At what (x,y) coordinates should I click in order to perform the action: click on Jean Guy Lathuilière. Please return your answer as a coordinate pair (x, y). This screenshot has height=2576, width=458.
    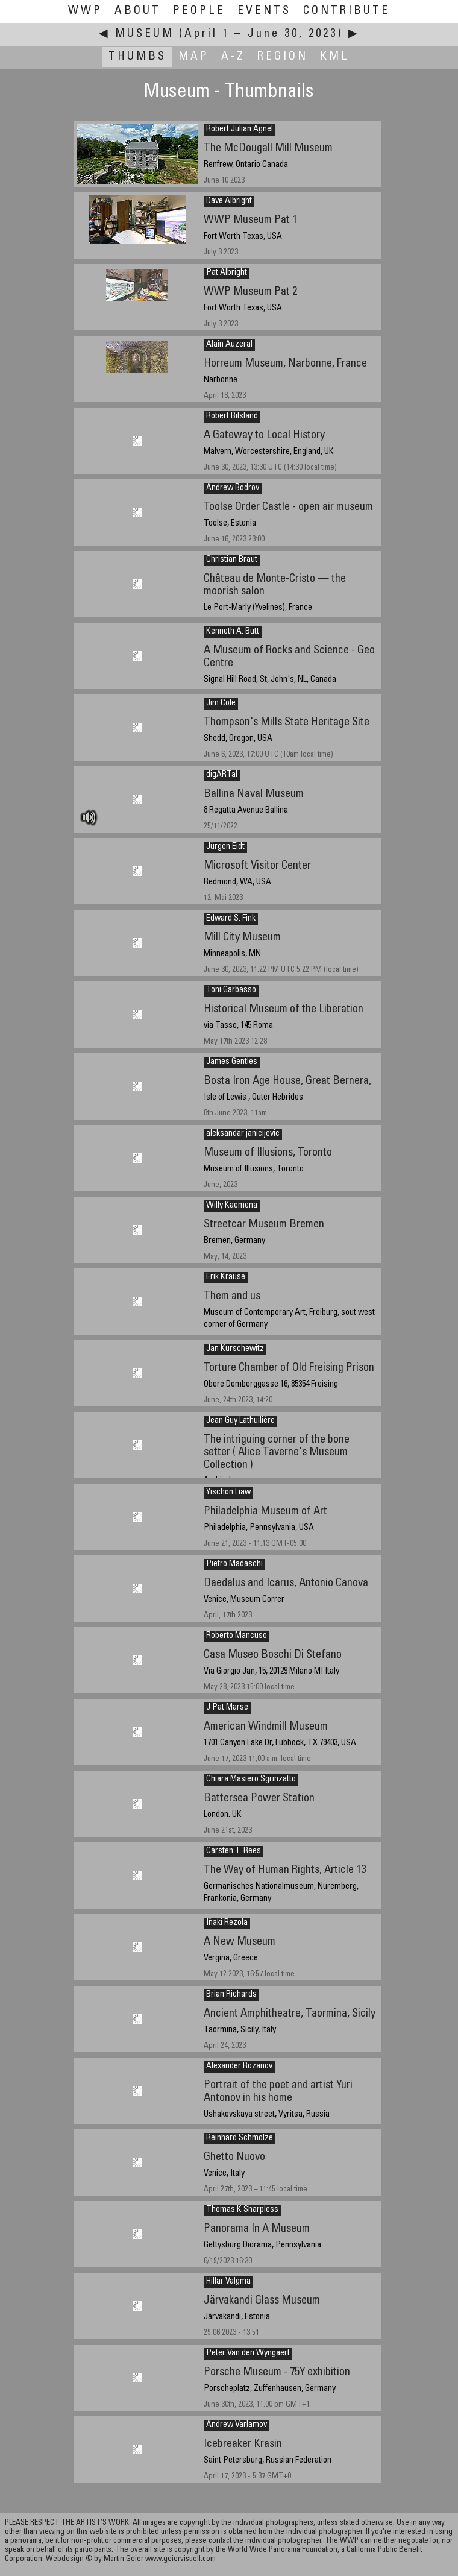
    Looking at the image, I should click on (240, 1421).